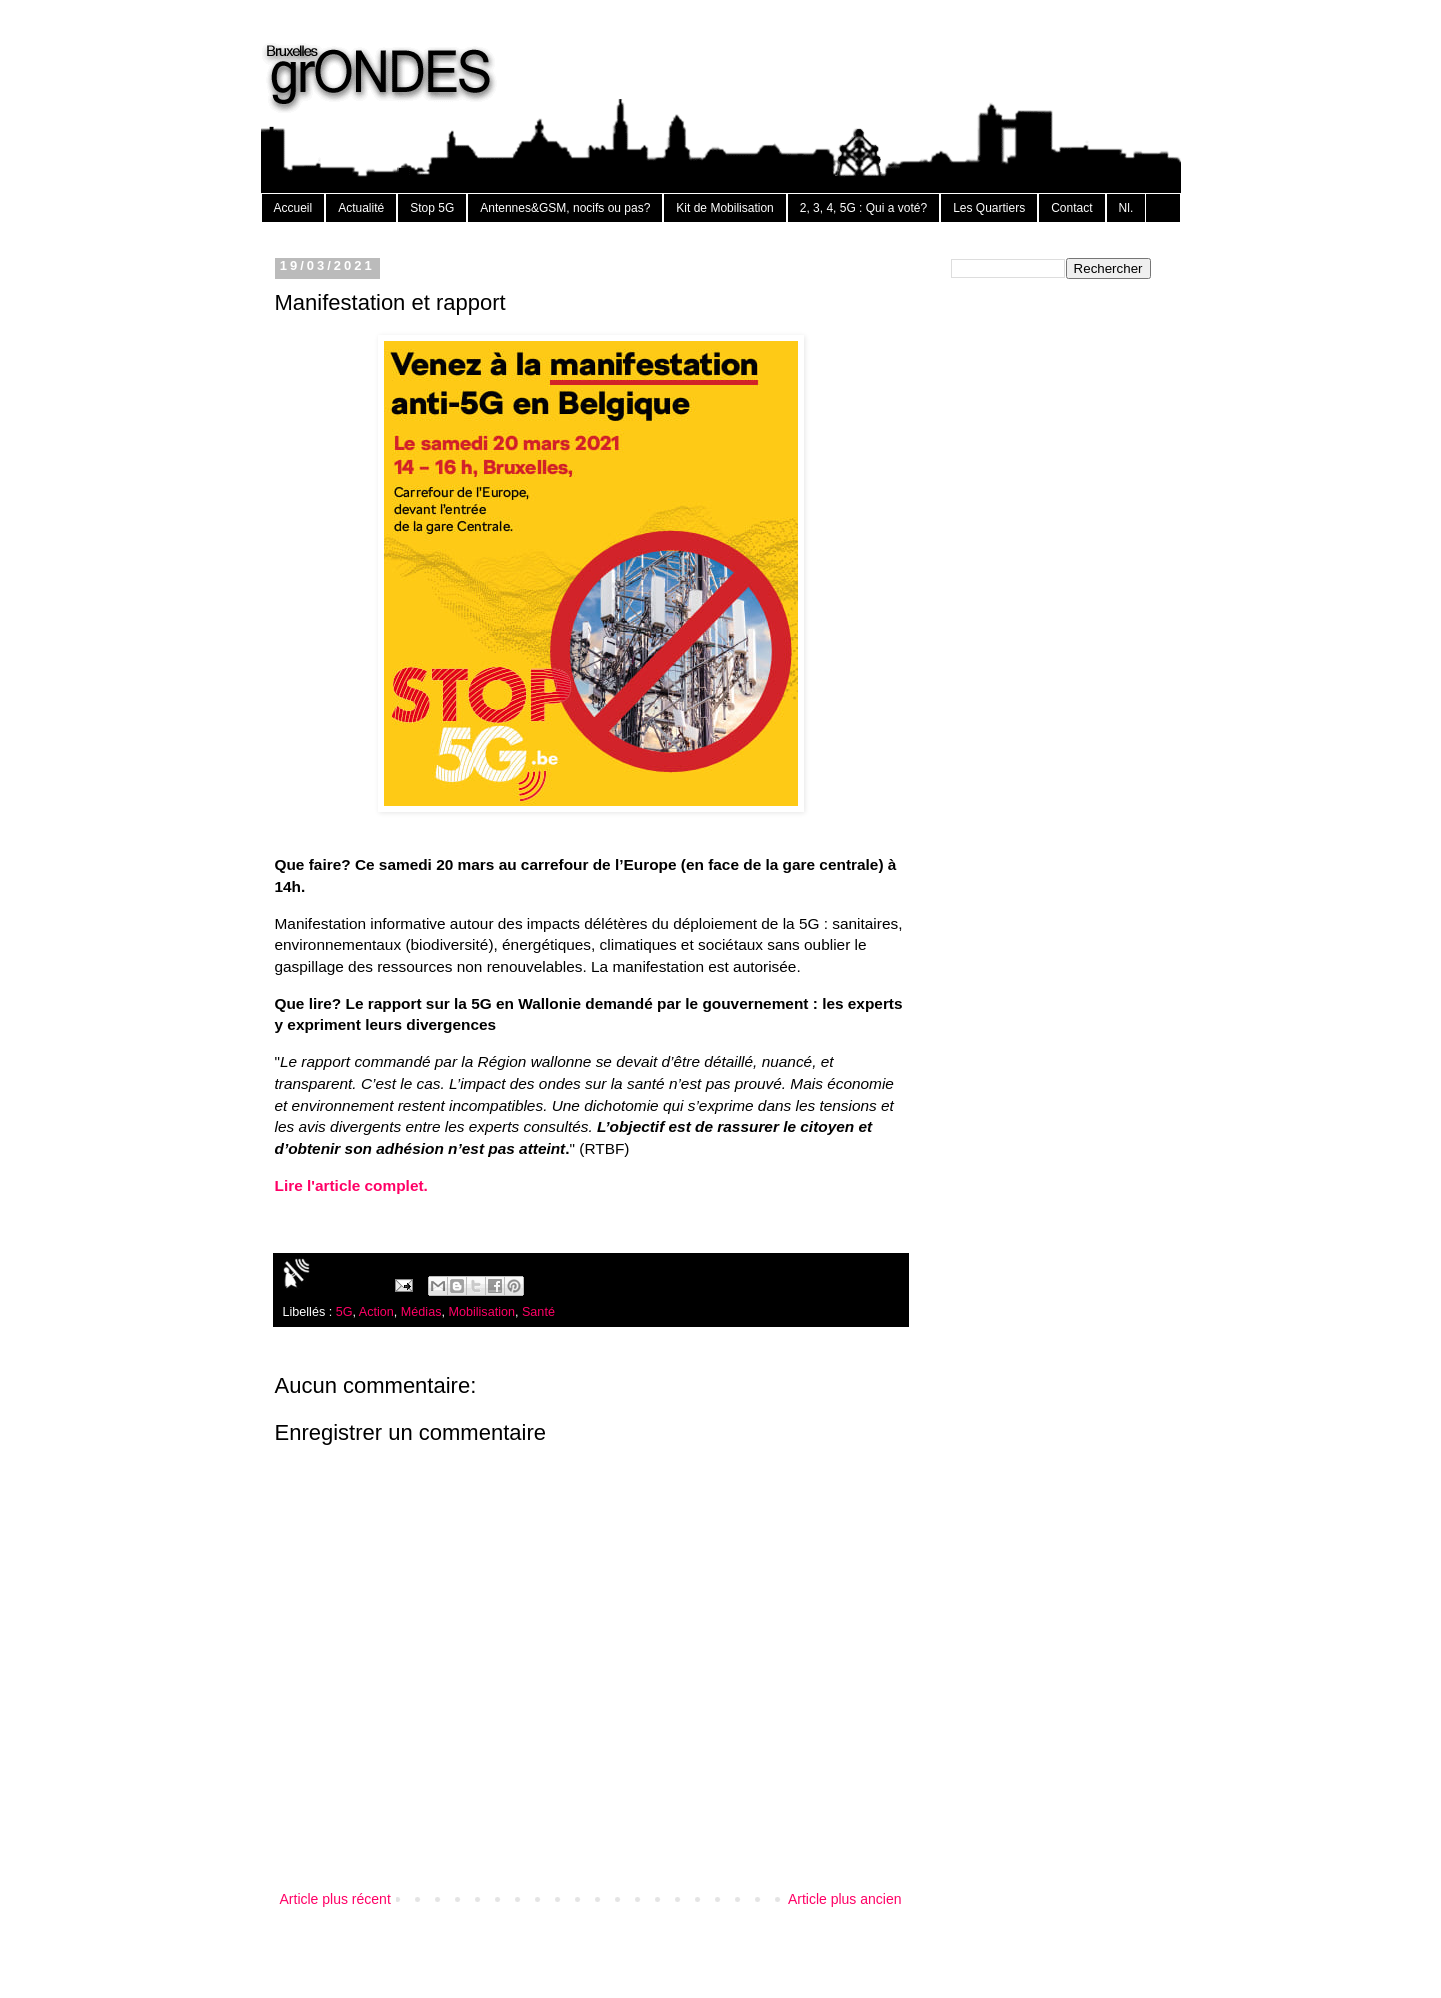 Image resolution: width=1441 pixels, height=1998 pixels. What do you see at coordinates (863, 208) in the screenshot?
I see `2, 3, 4, 5G : Qui a voté?` at bounding box center [863, 208].